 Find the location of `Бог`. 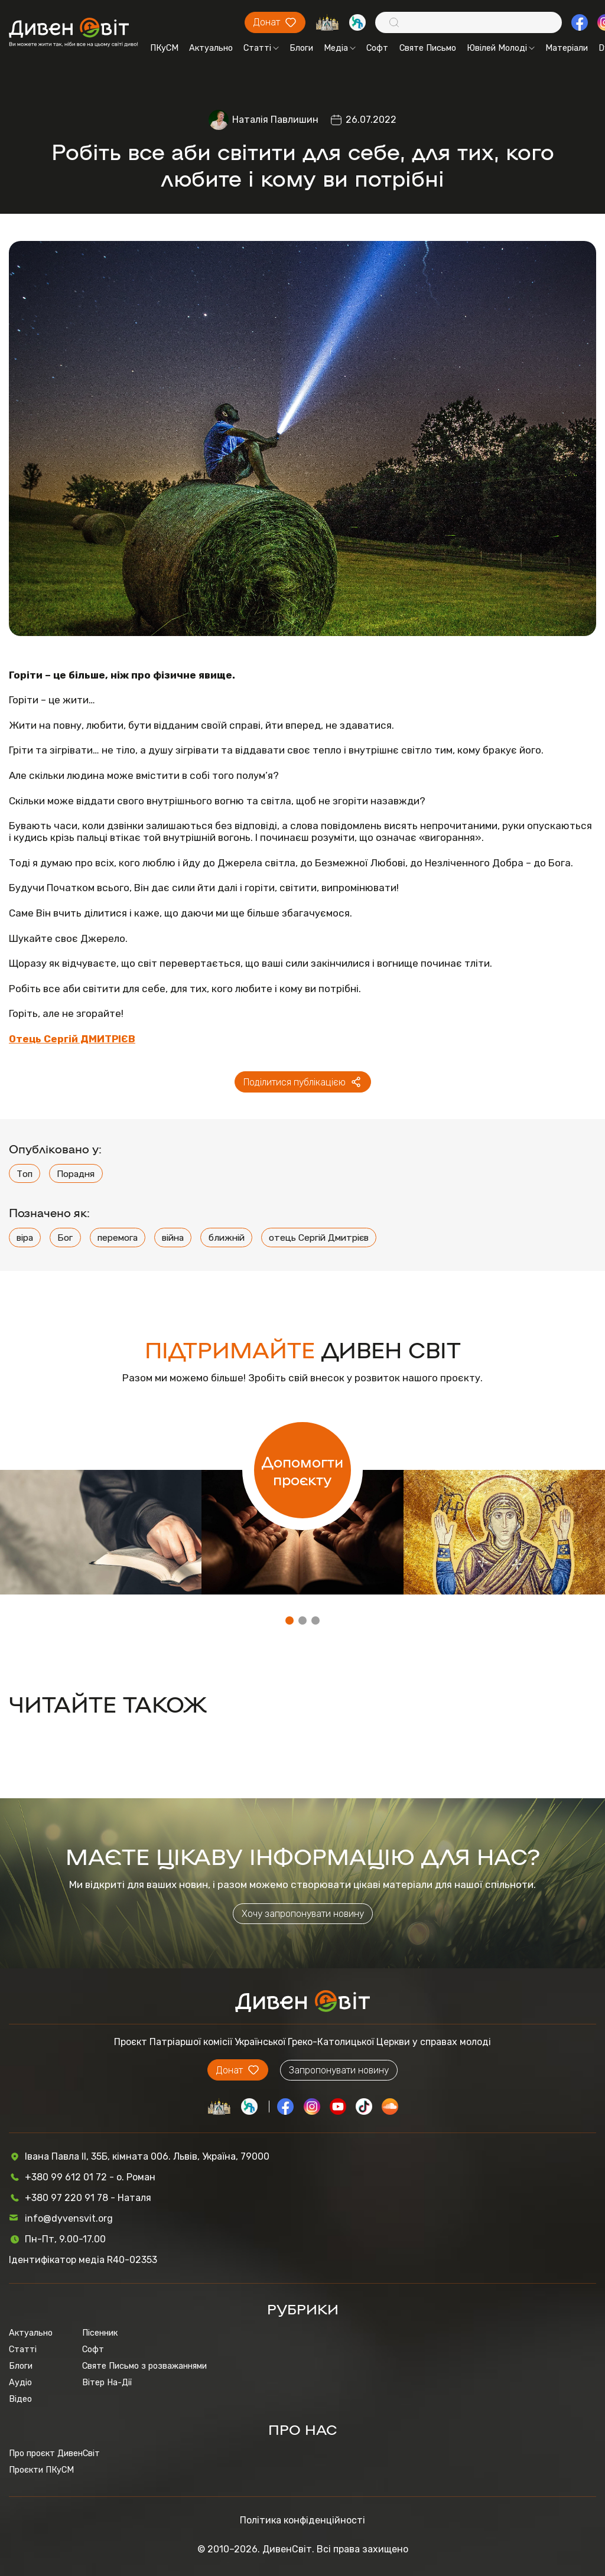

Бог is located at coordinates (65, 1237).